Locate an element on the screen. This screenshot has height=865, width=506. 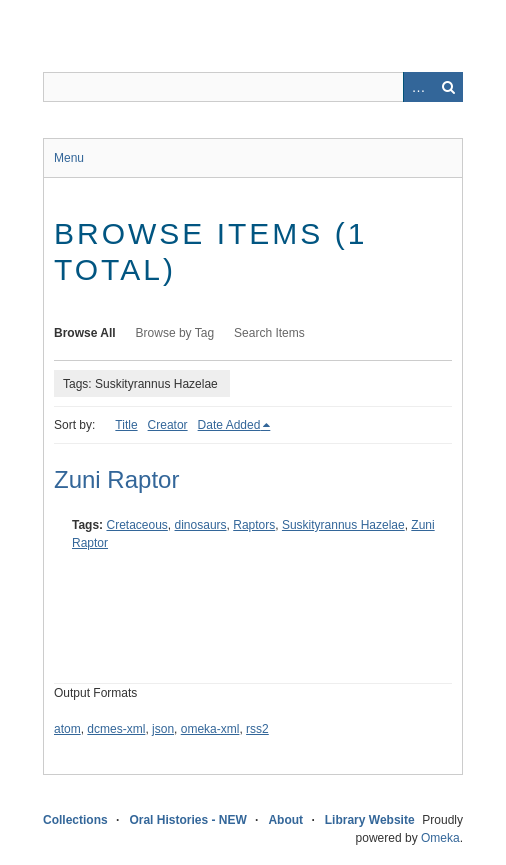
rss2 is located at coordinates (257, 729).